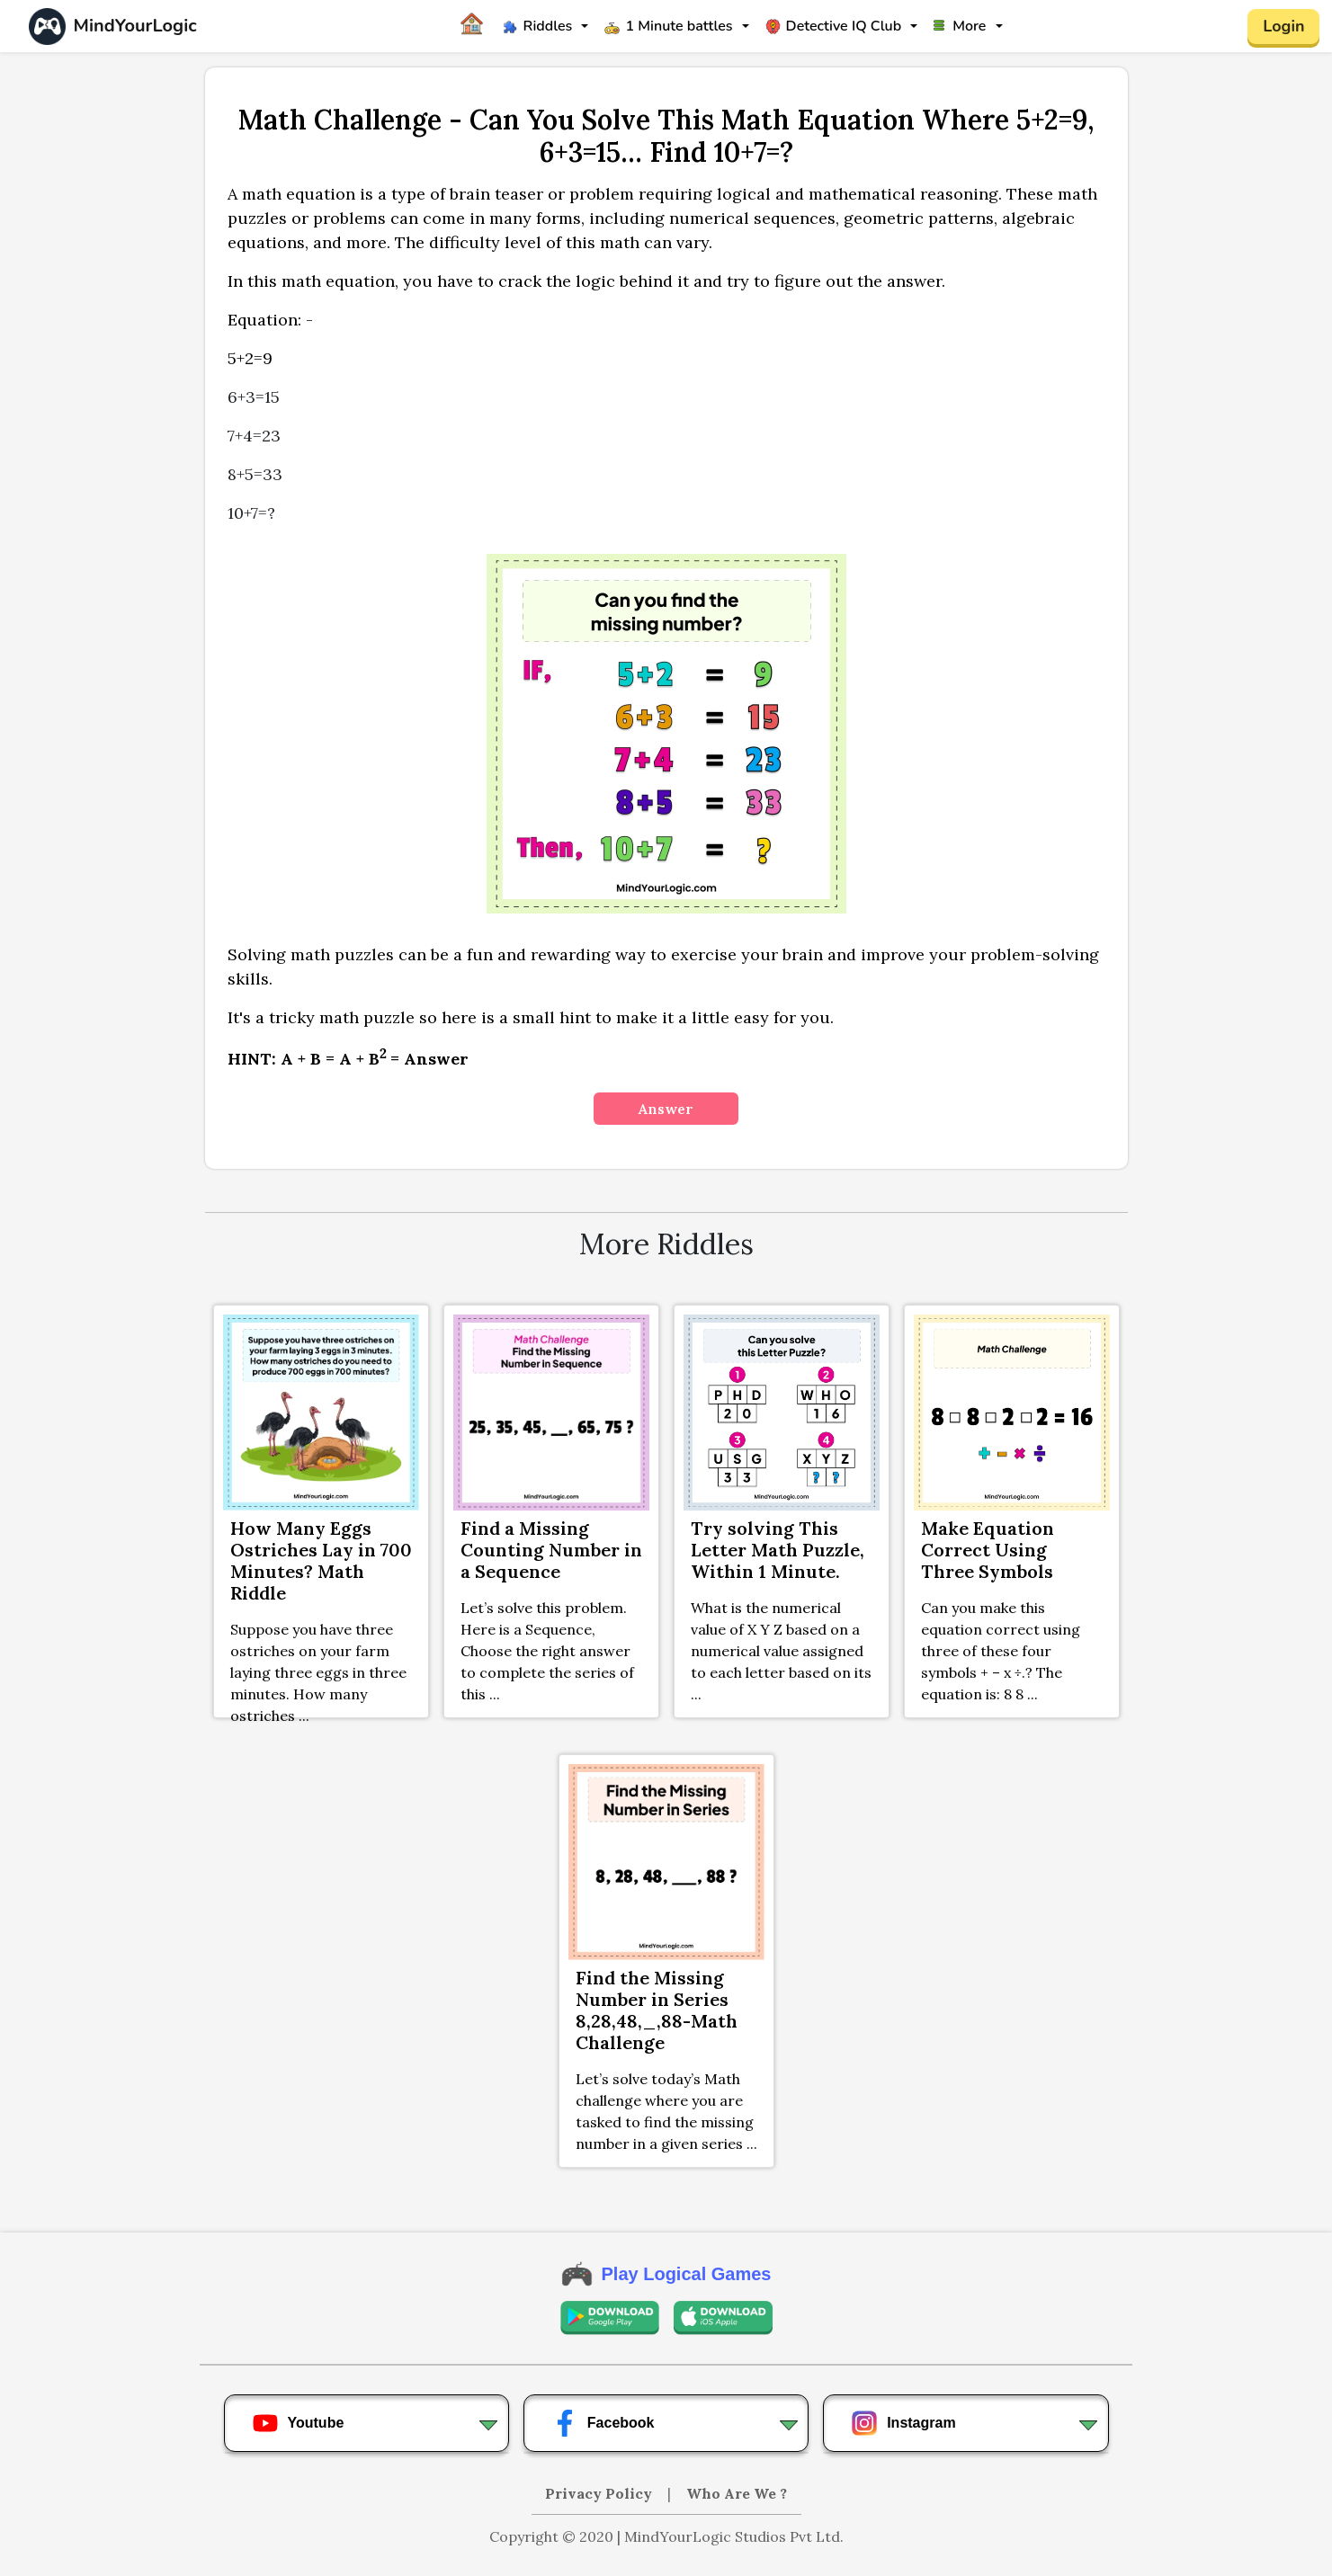  I want to click on Detective IQ Club, so click(833, 26).